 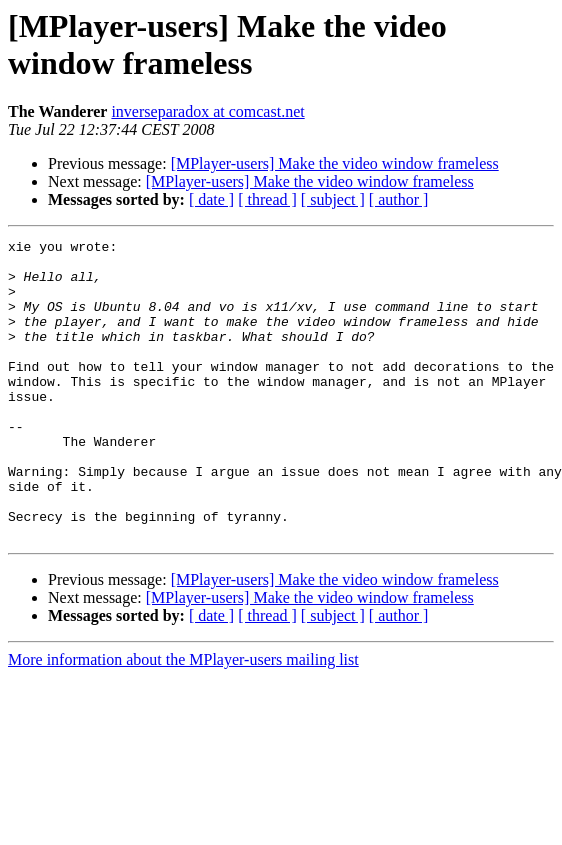 What do you see at coordinates (207, 111) in the screenshot?
I see `inverseparadox at comcast.net` at bounding box center [207, 111].